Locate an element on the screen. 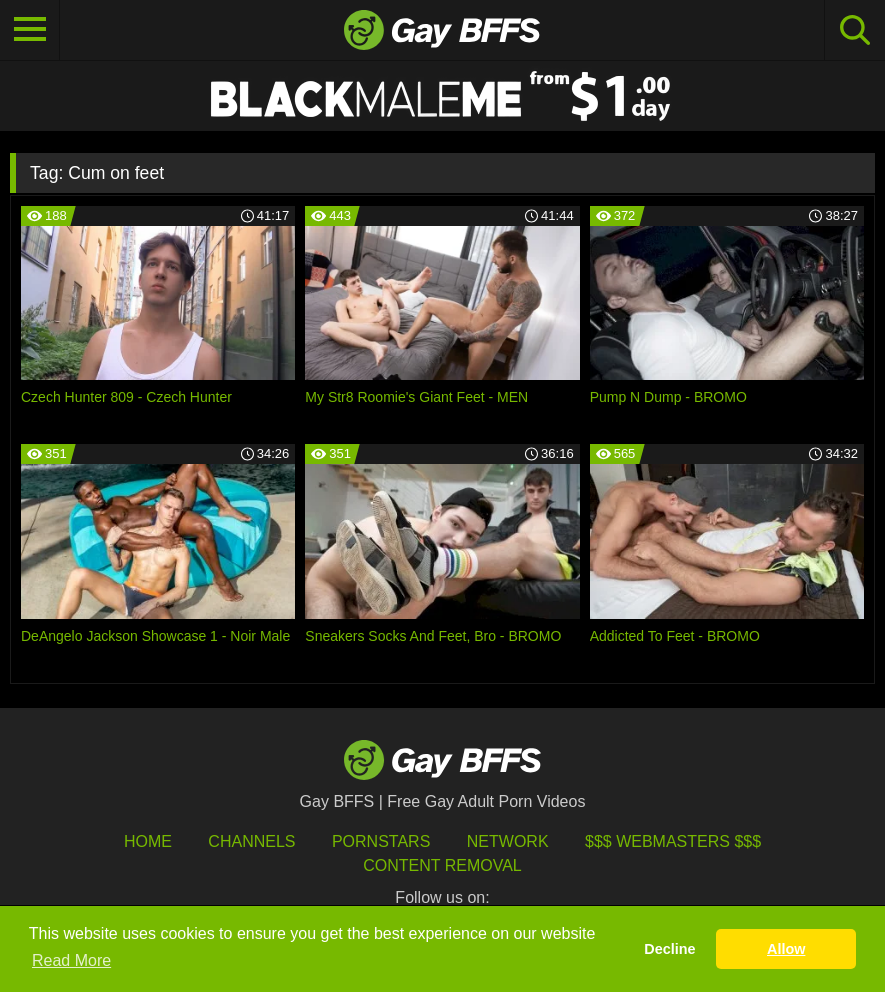 This screenshot has height=992, width=885. Allow [button] is located at coordinates (786, 949).